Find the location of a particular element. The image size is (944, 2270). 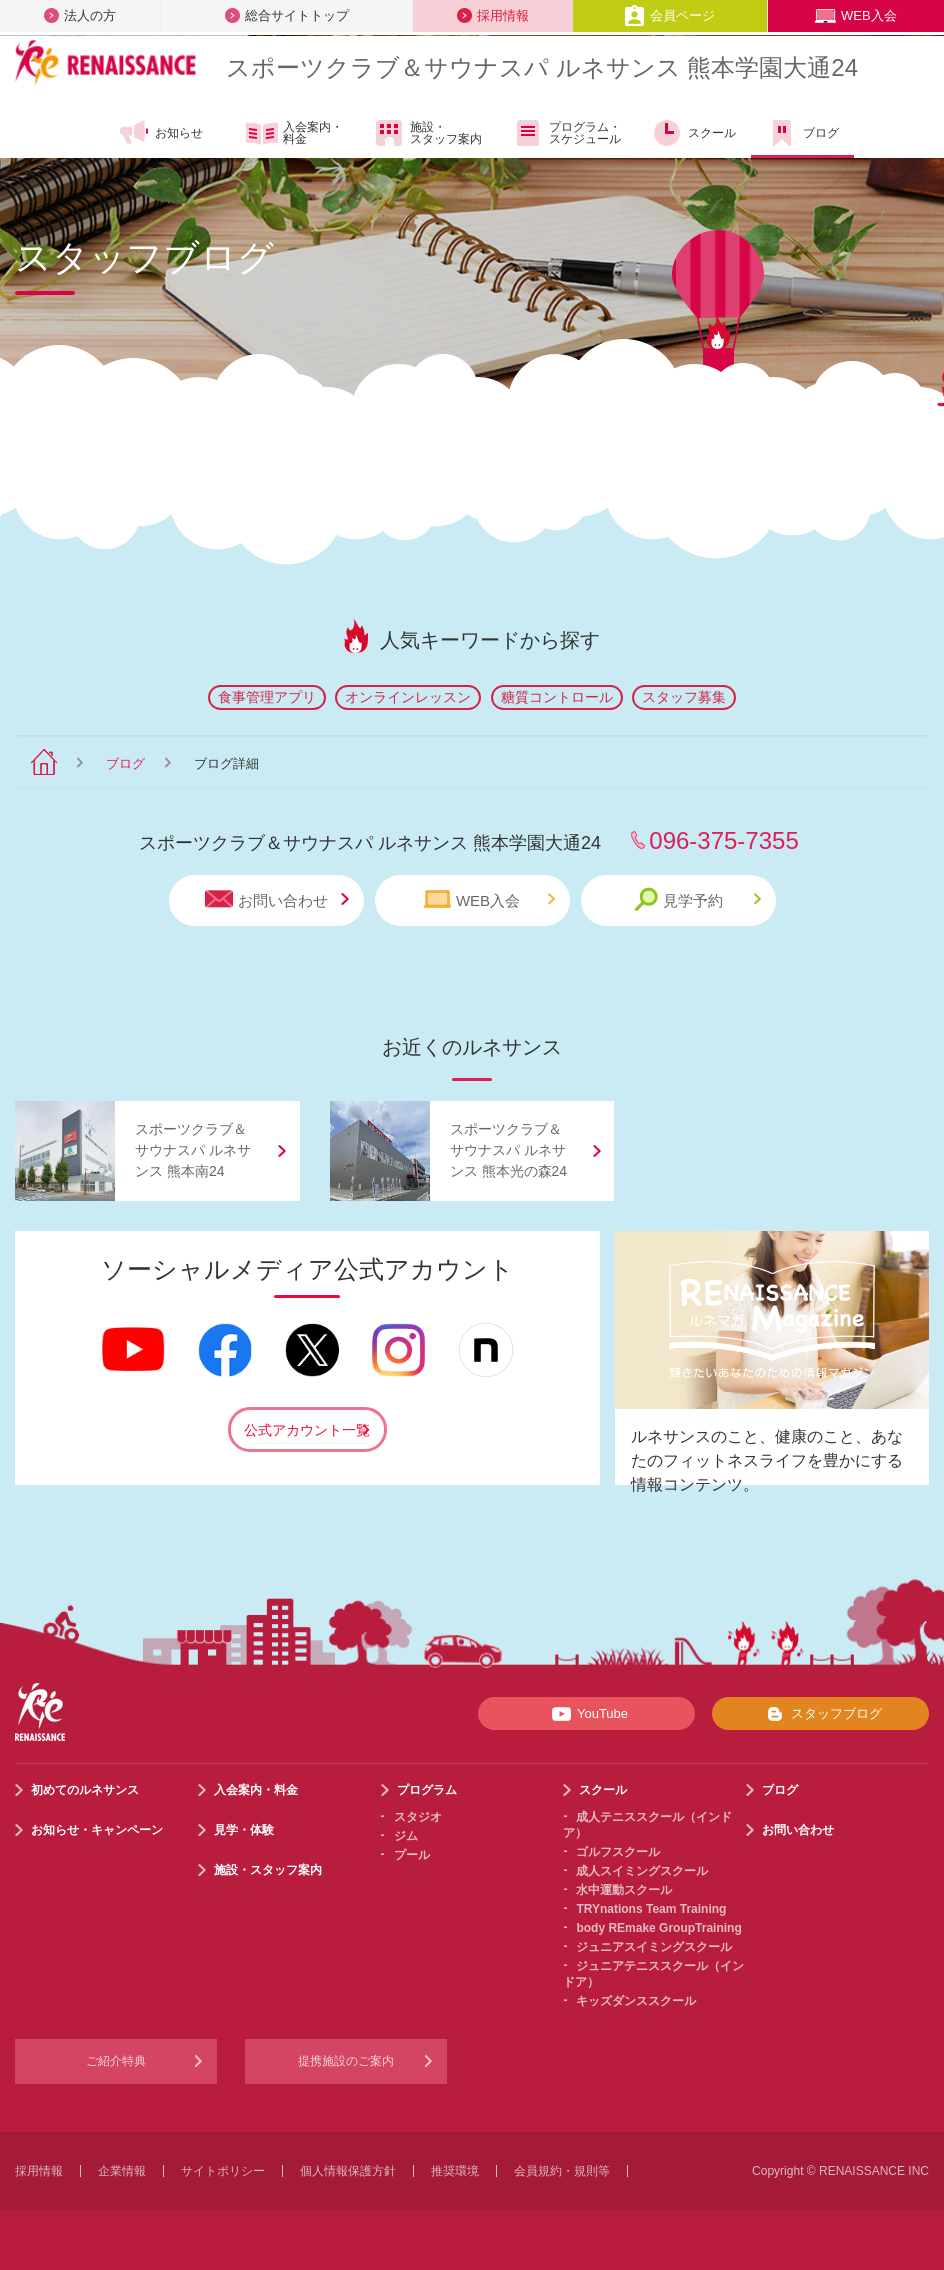

プール is located at coordinates (412, 1855).